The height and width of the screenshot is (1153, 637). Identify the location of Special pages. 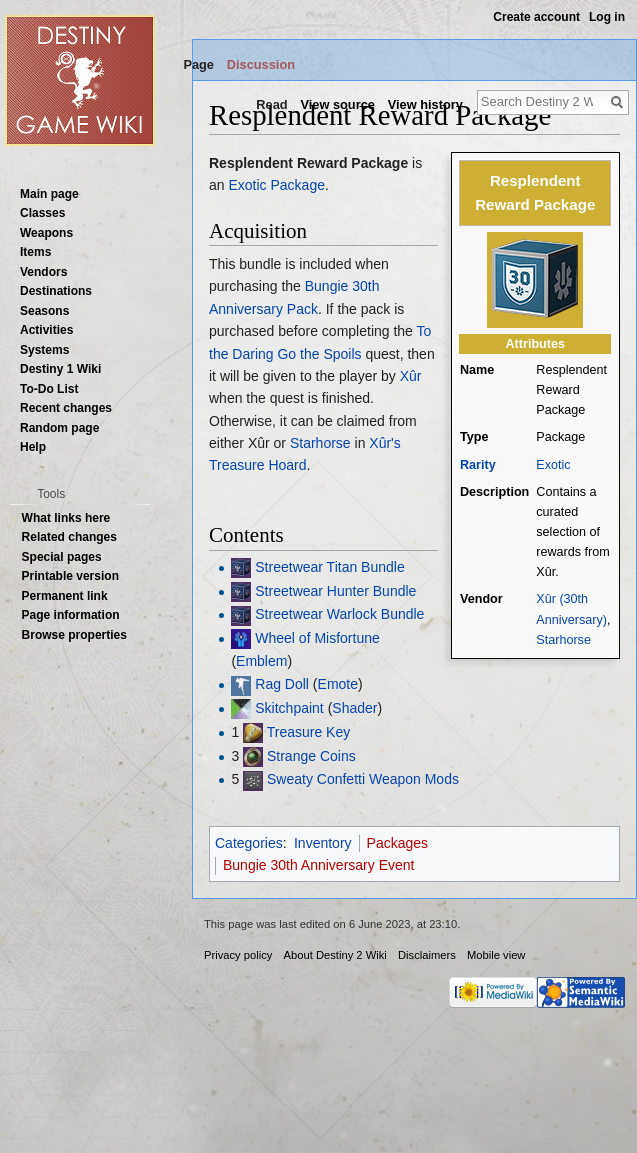
(62, 557).